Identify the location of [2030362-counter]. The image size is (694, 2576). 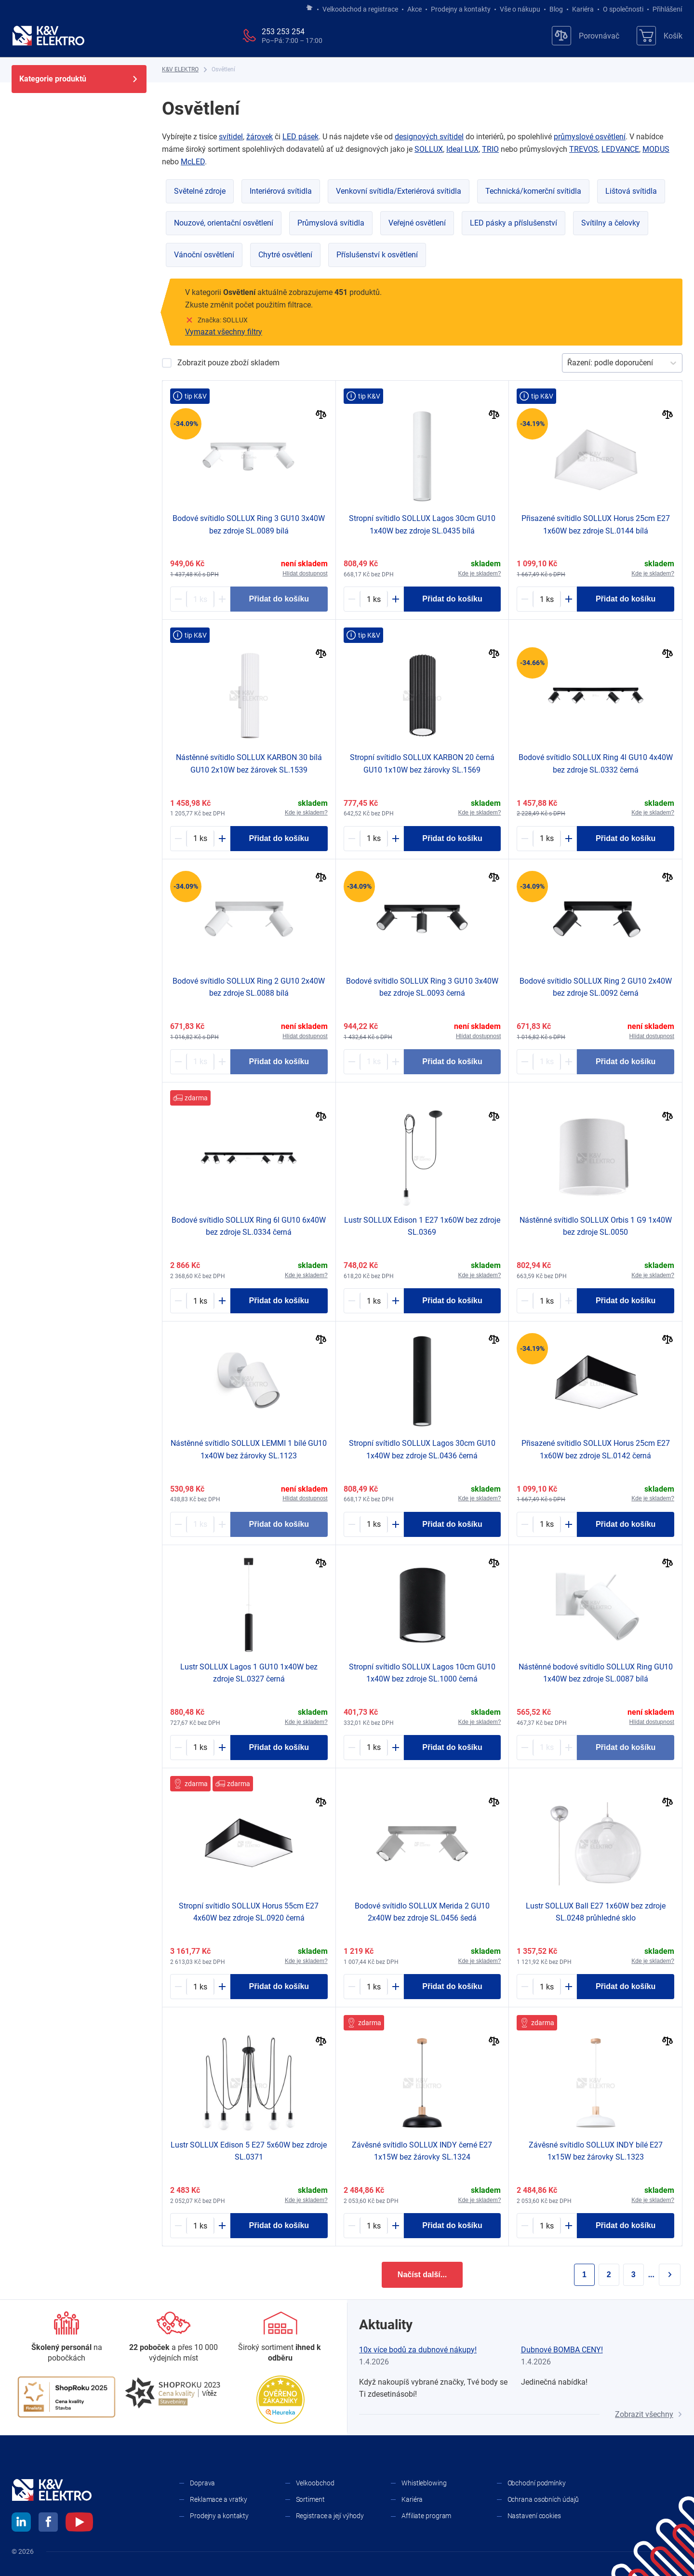
(200, 1524).